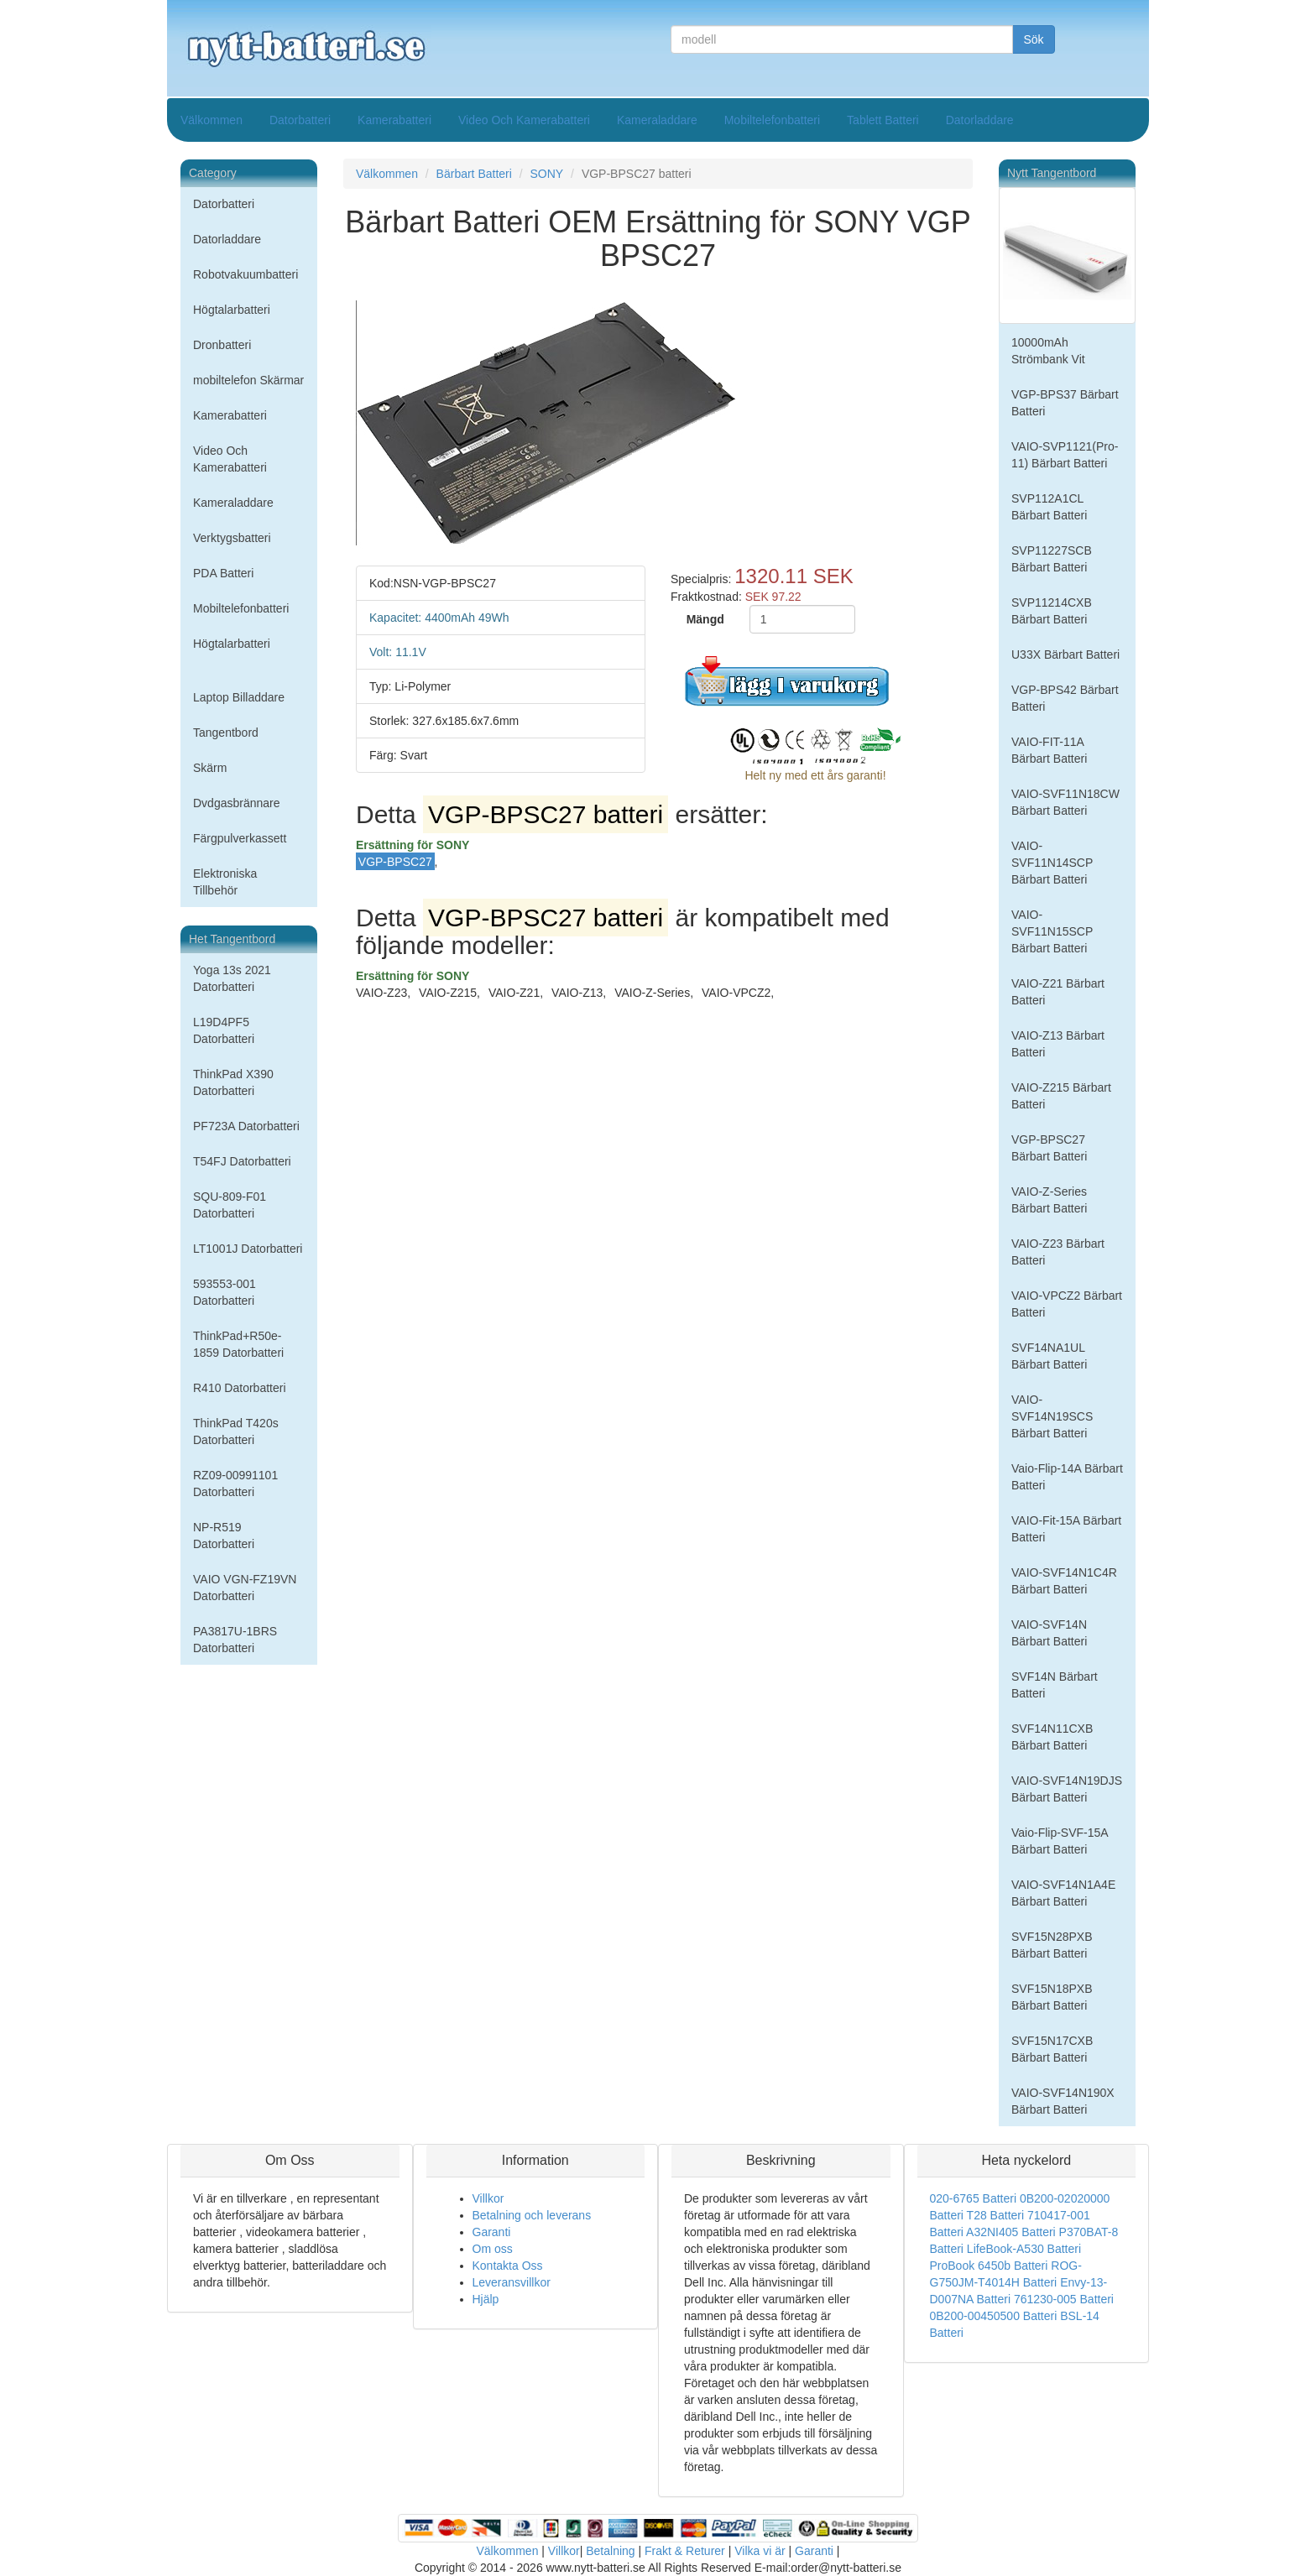  What do you see at coordinates (508, 2265) in the screenshot?
I see `Kontakta Oss` at bounding box center [508, 2265].